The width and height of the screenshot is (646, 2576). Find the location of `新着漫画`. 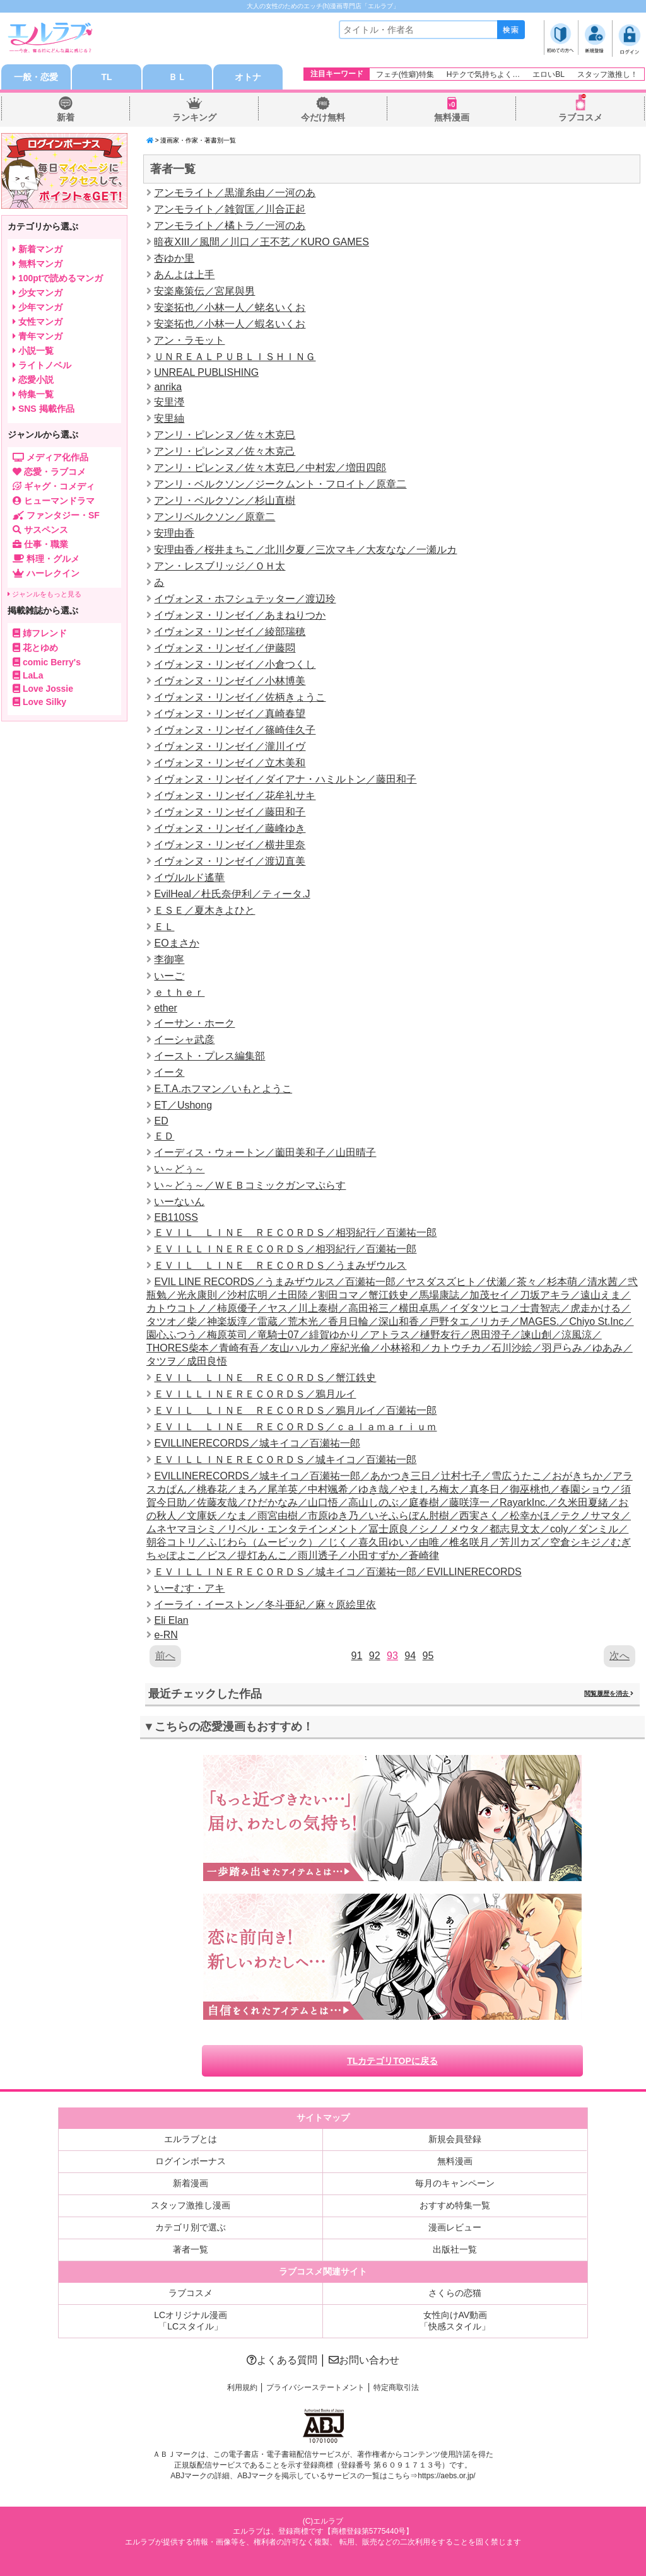

新着漫画 is located at coordinates (190, 2183).